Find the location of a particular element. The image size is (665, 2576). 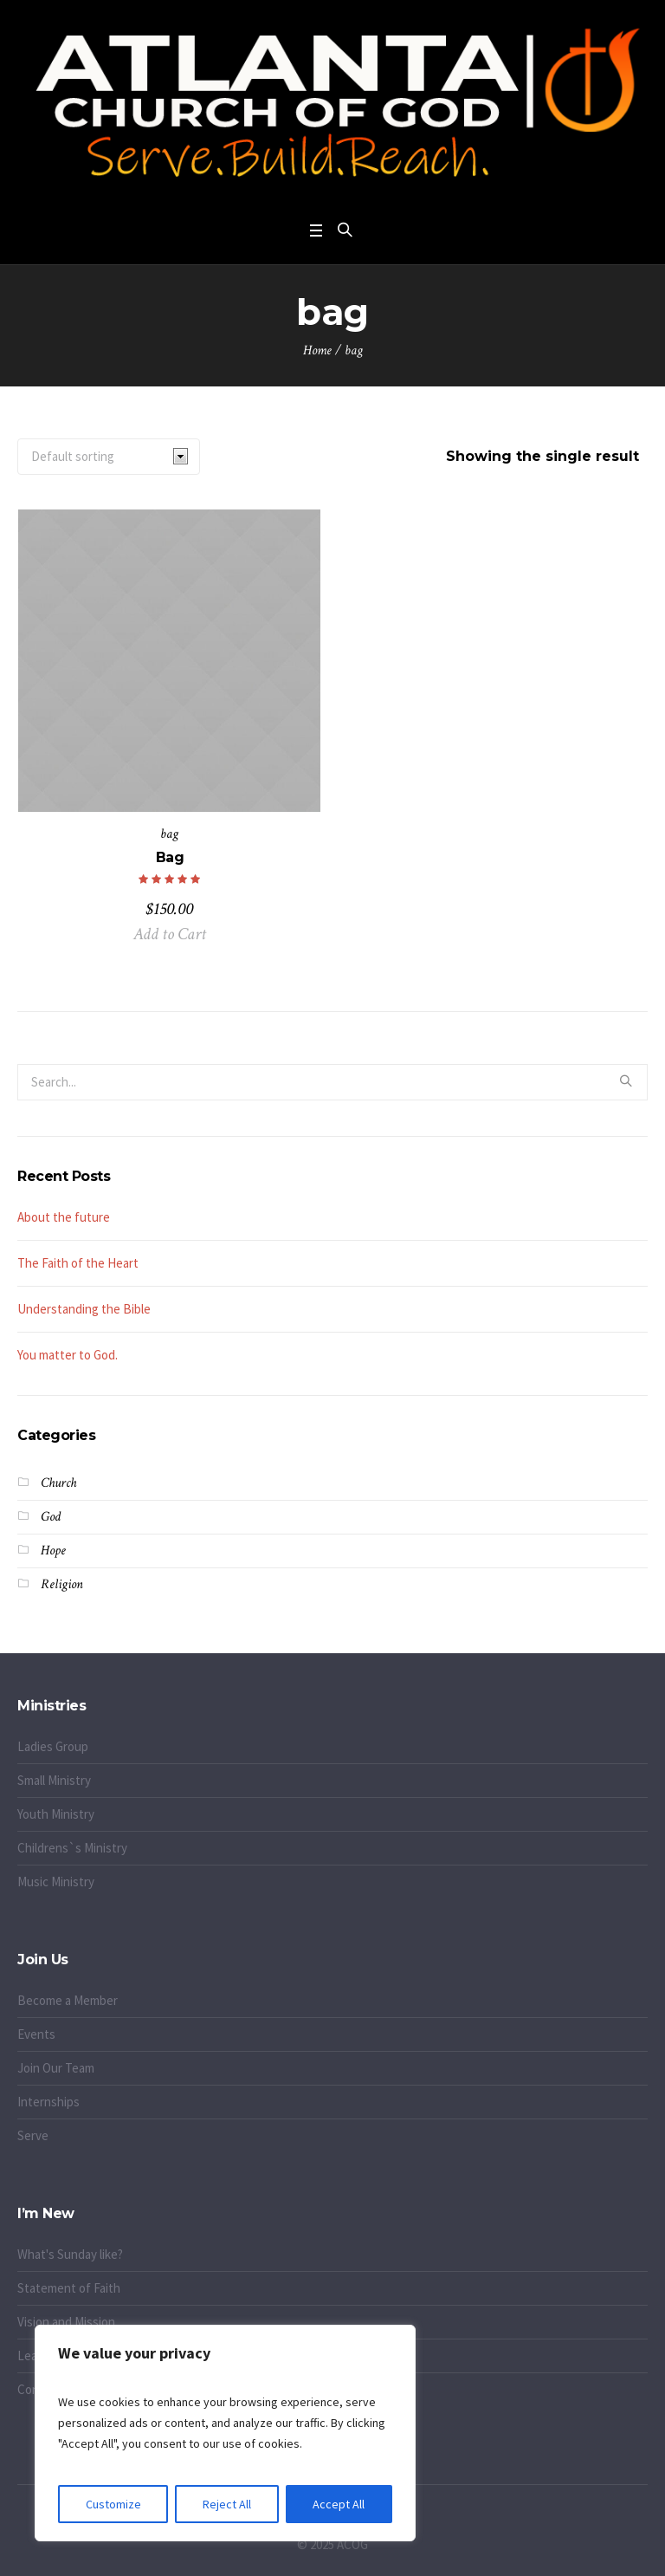

Reject All is located at coordinates (227, 2504).